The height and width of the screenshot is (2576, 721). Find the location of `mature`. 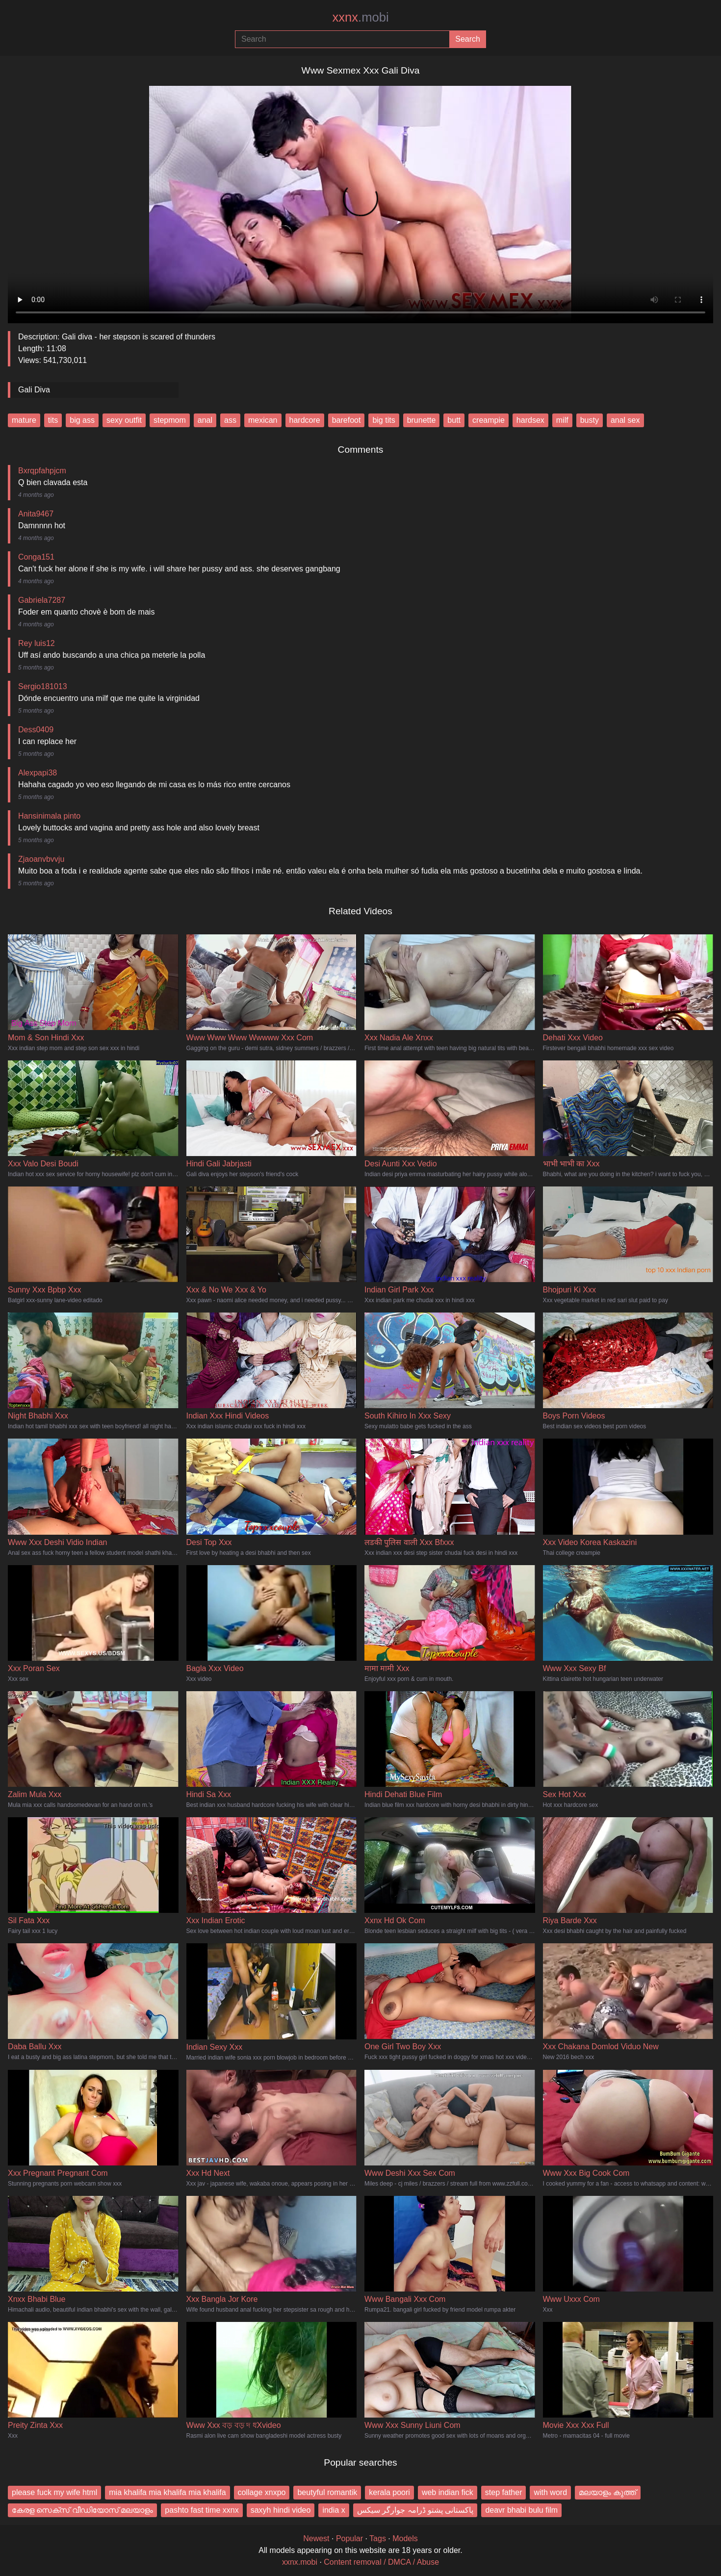

mature is located at coordinates (24, 420).